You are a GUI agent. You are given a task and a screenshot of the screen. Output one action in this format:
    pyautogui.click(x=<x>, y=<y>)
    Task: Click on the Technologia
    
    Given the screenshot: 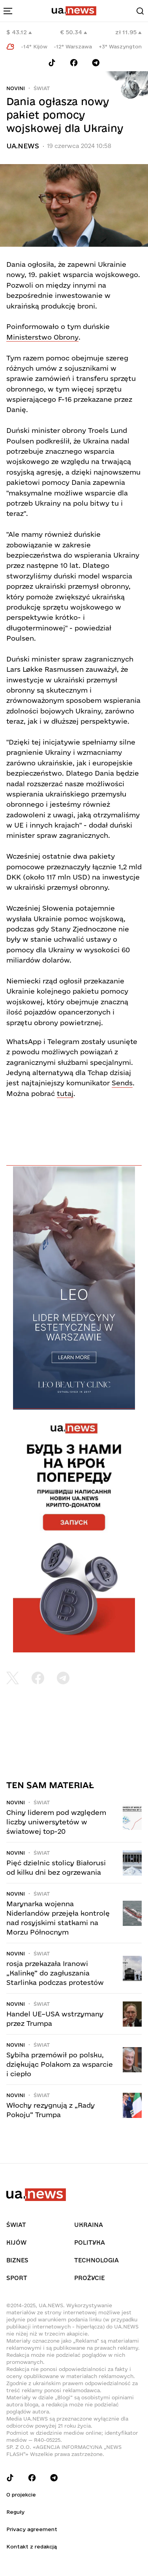 What is the action you would take?
    pyautogui.click(x=96, y=2260)
    